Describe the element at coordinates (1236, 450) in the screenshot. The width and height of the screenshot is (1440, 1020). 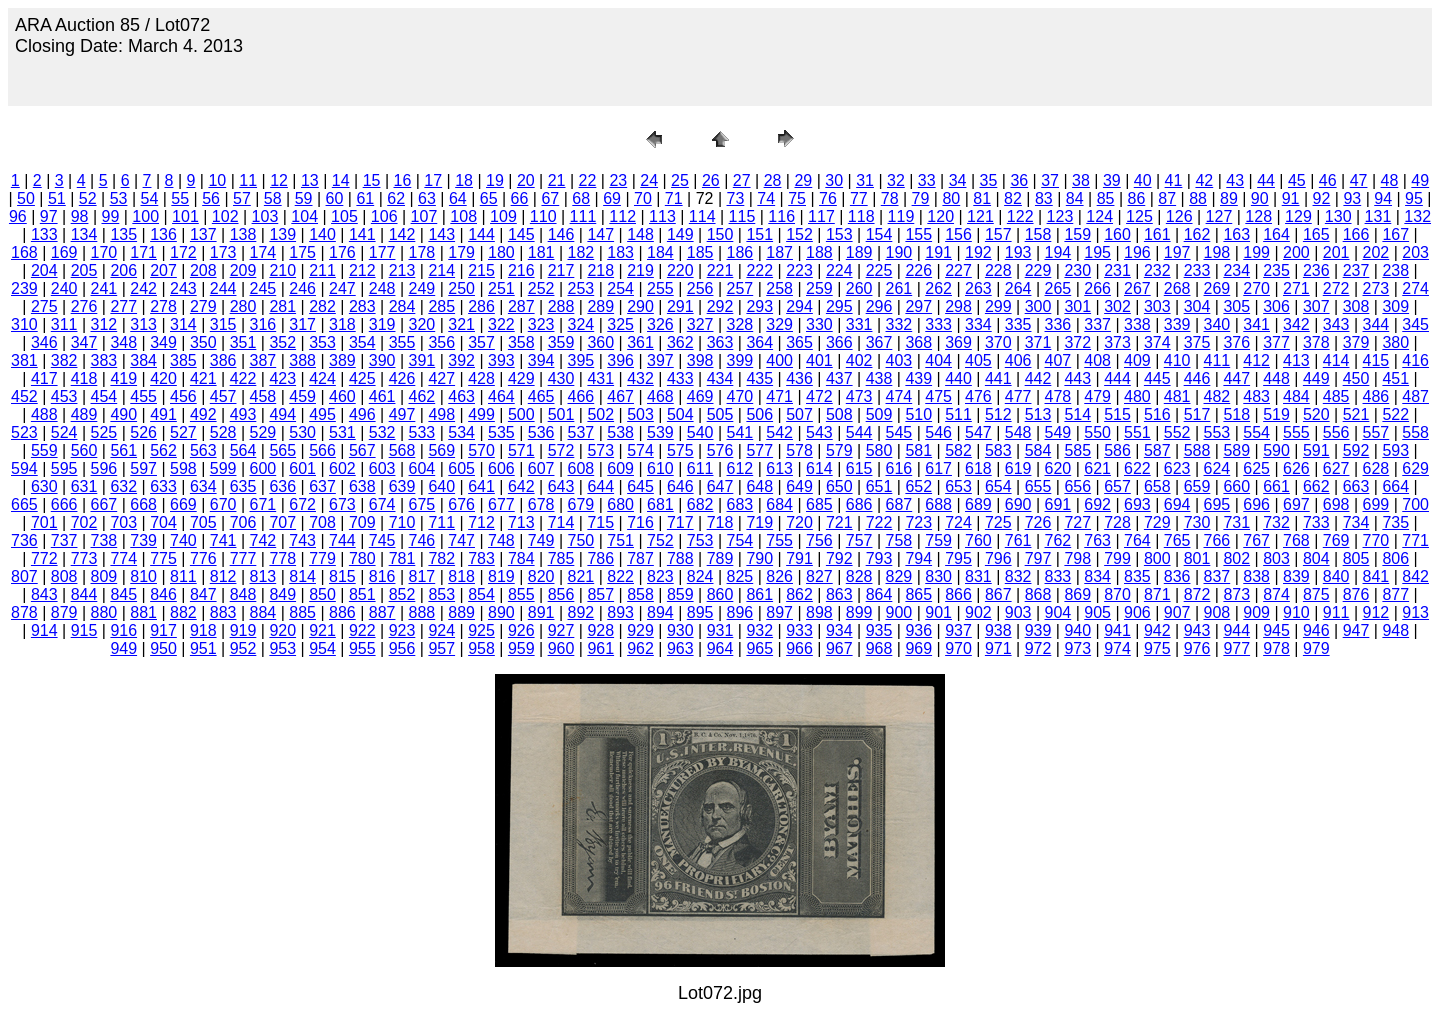
I see `589` at that location.